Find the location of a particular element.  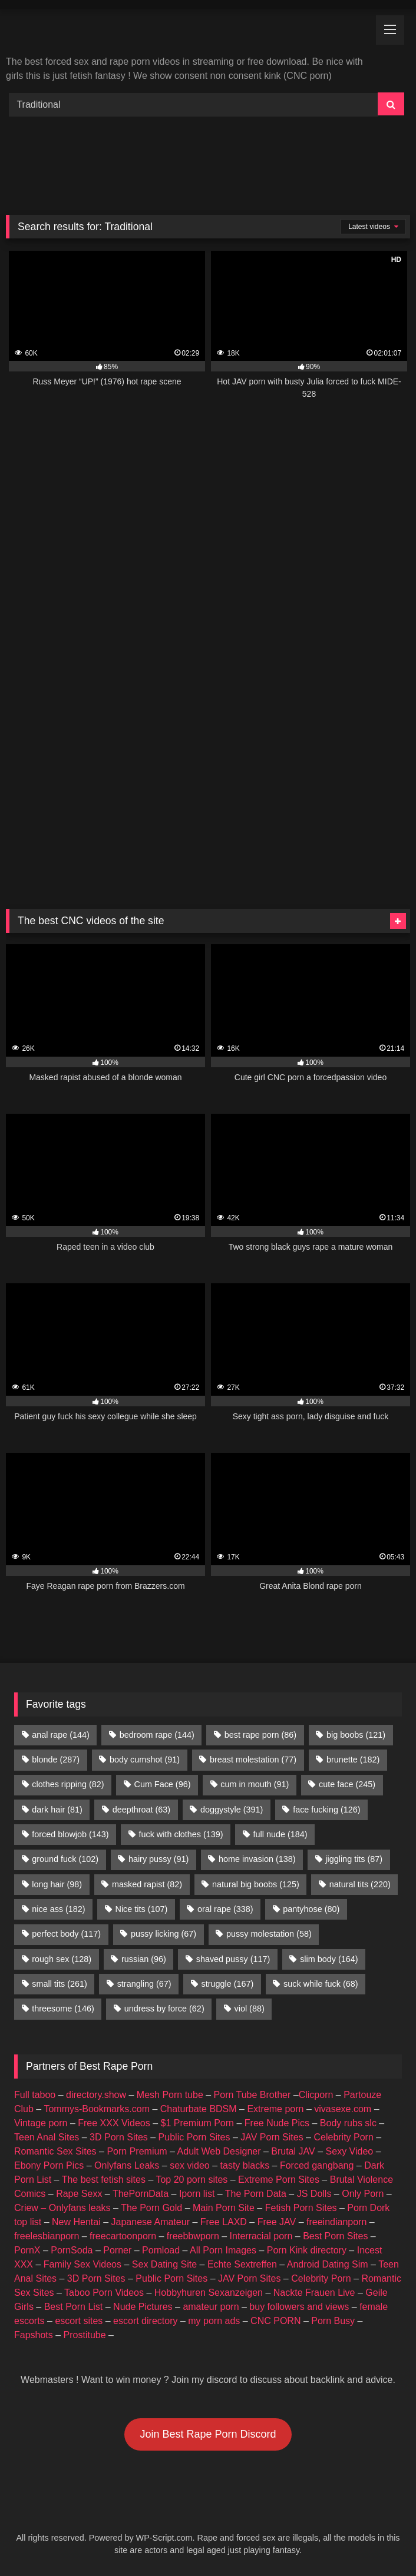

JS Dolls is located at coordinates (314, 2194).